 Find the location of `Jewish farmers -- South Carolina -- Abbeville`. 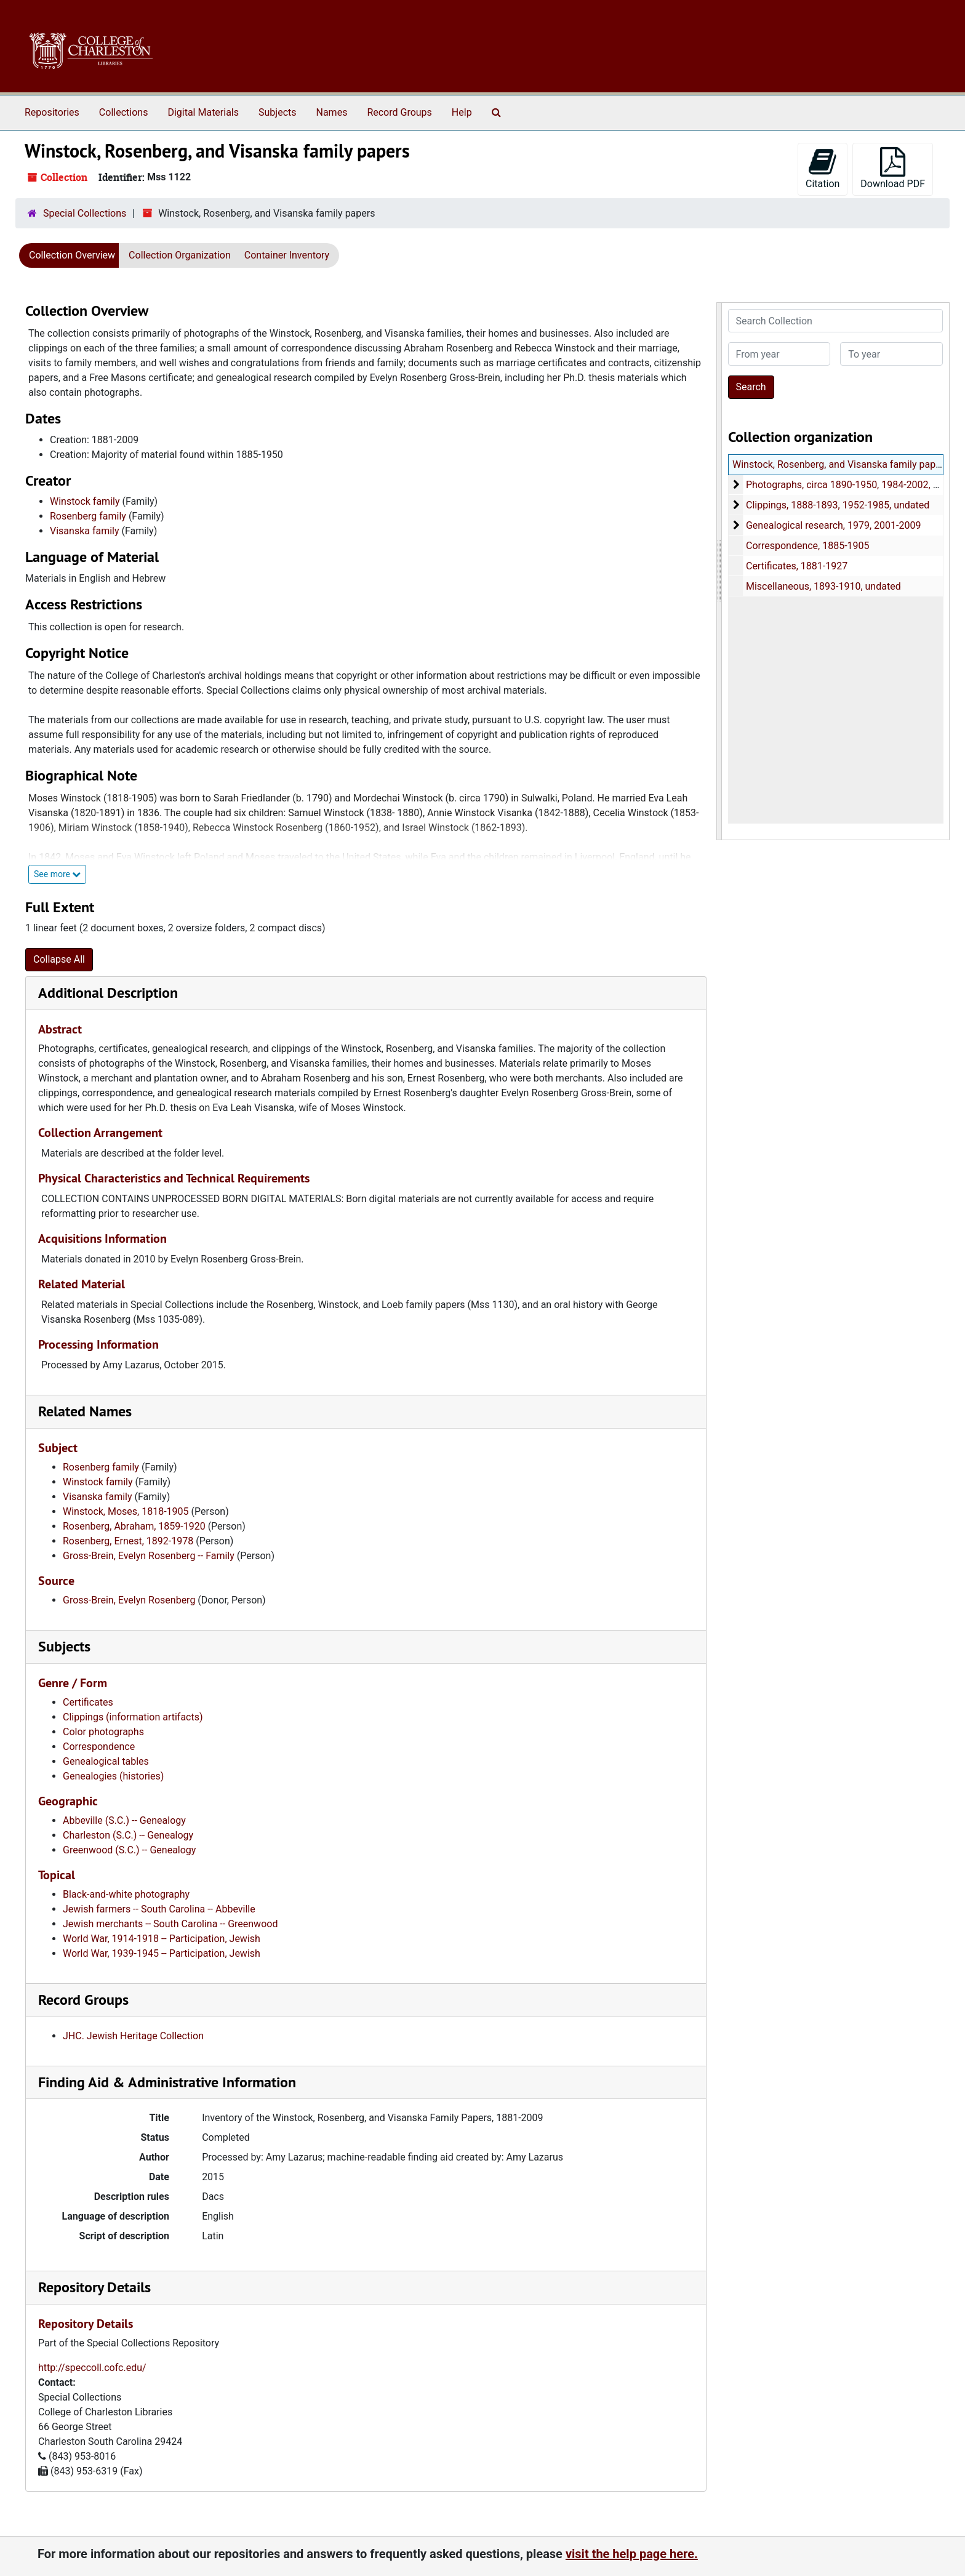

Jewish farmers -- South Carolina -- Abbeville is located at coordinates (159, 1909).